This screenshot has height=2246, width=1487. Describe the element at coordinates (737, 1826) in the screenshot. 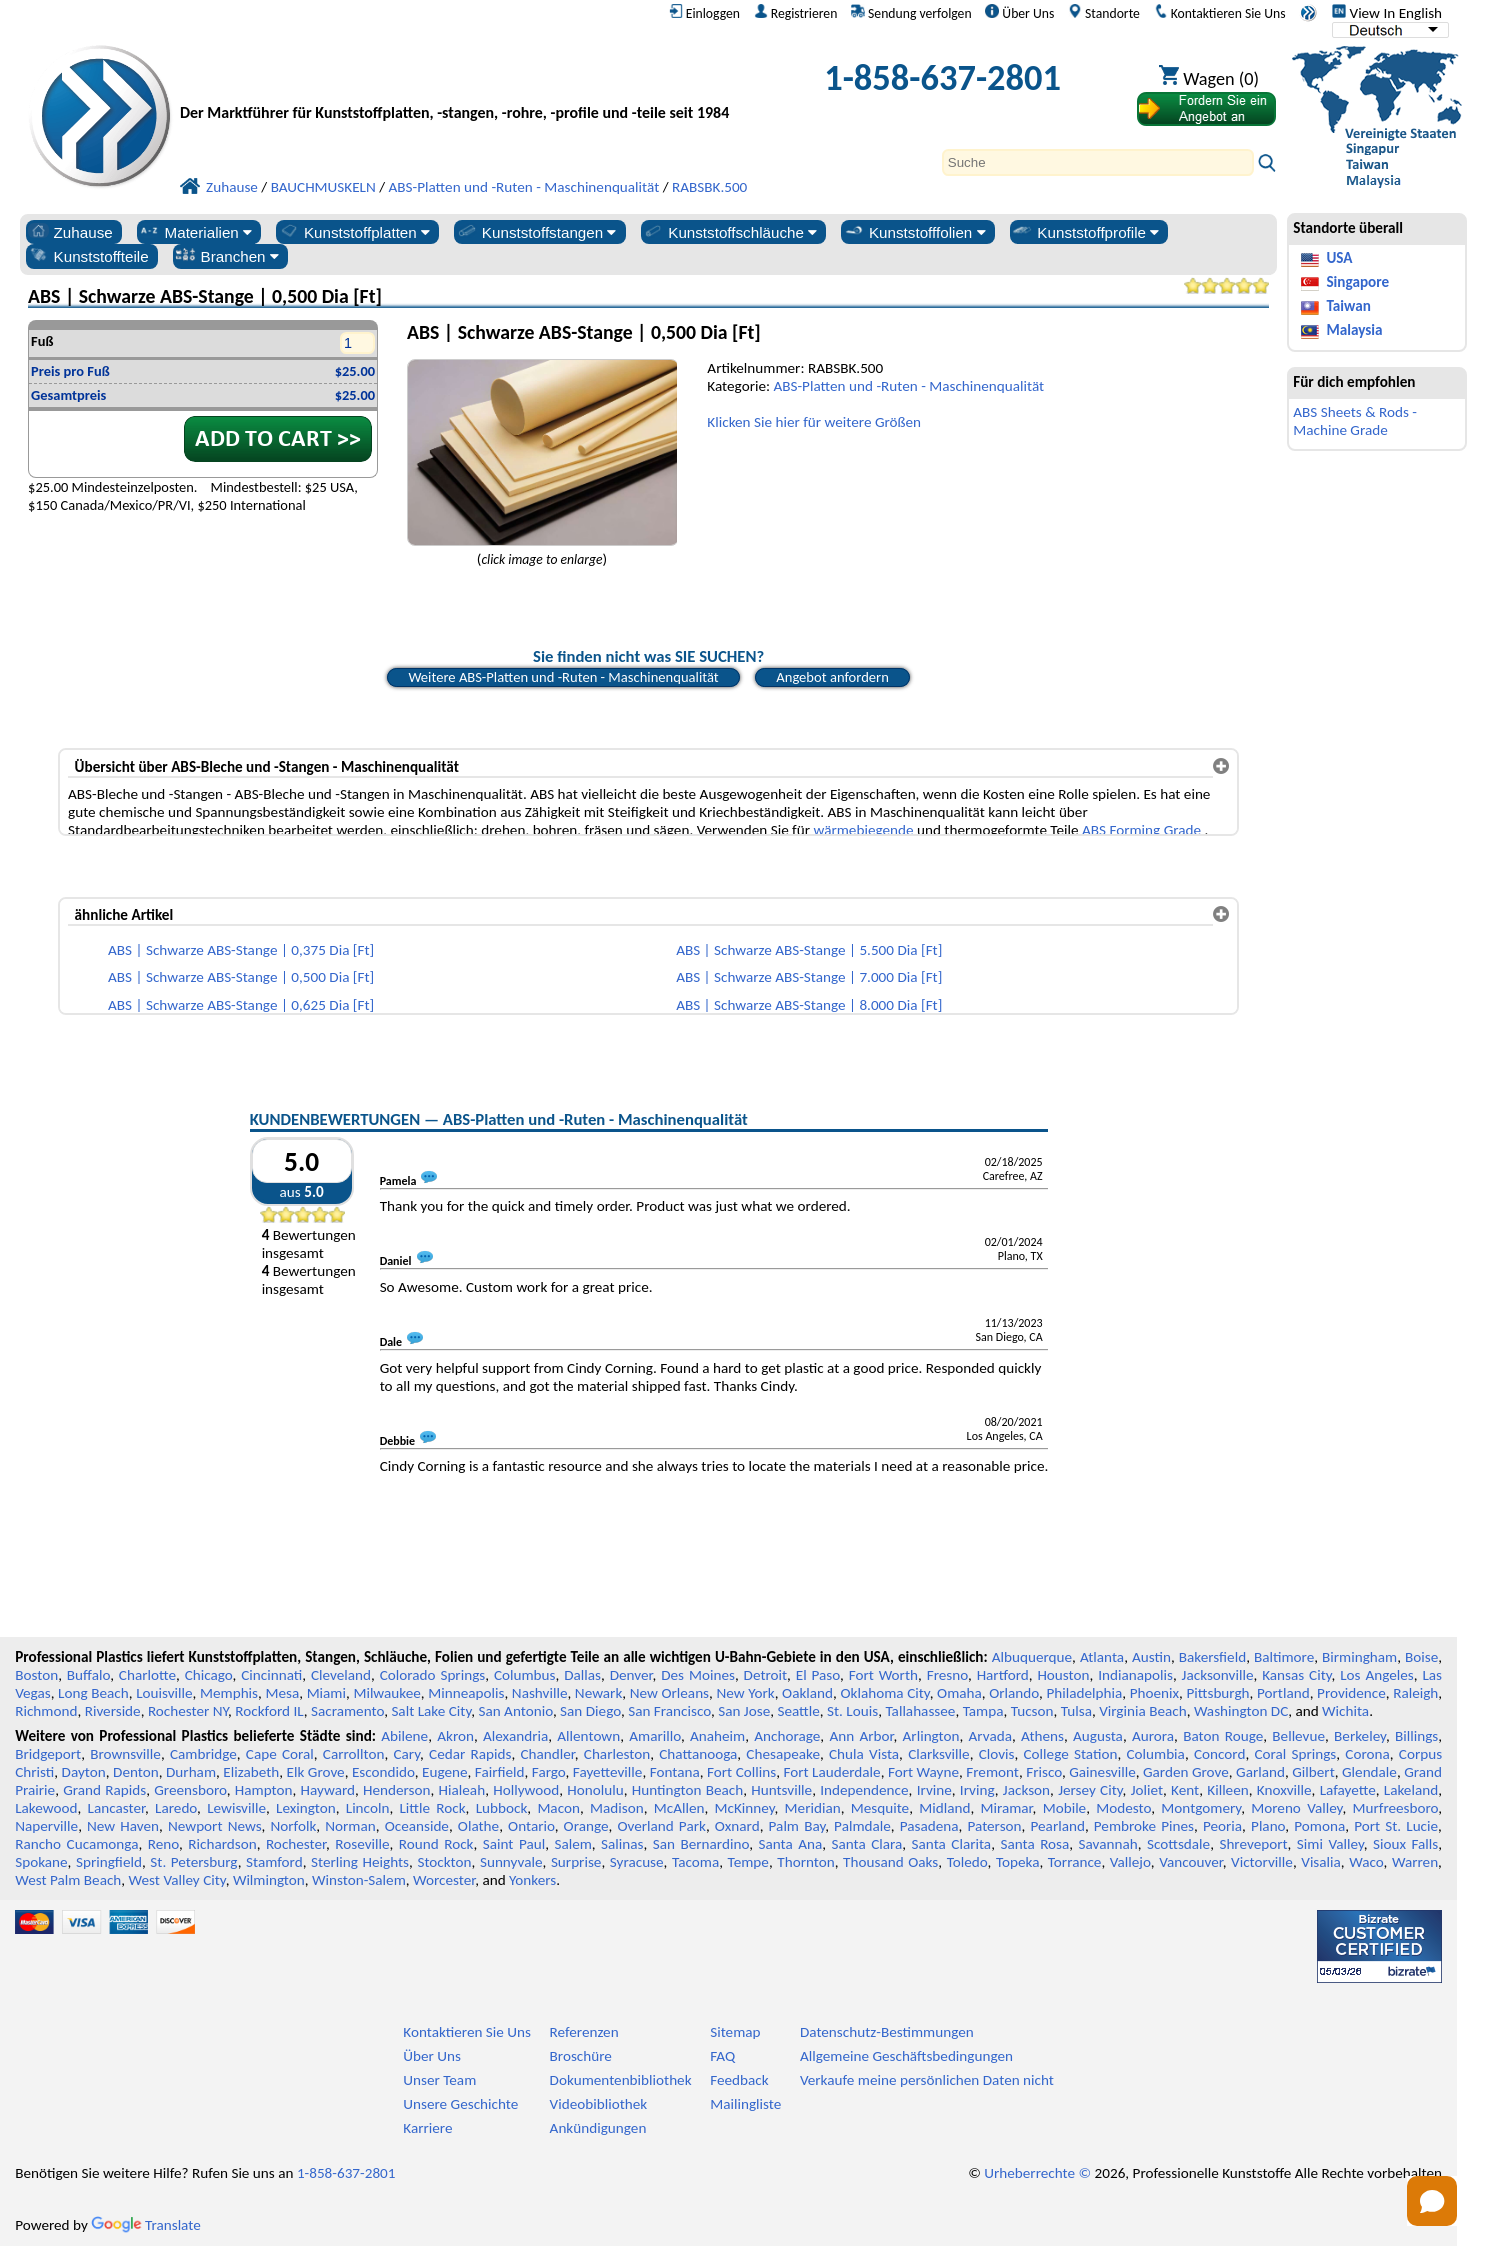

I see `Oxnard` at that location.